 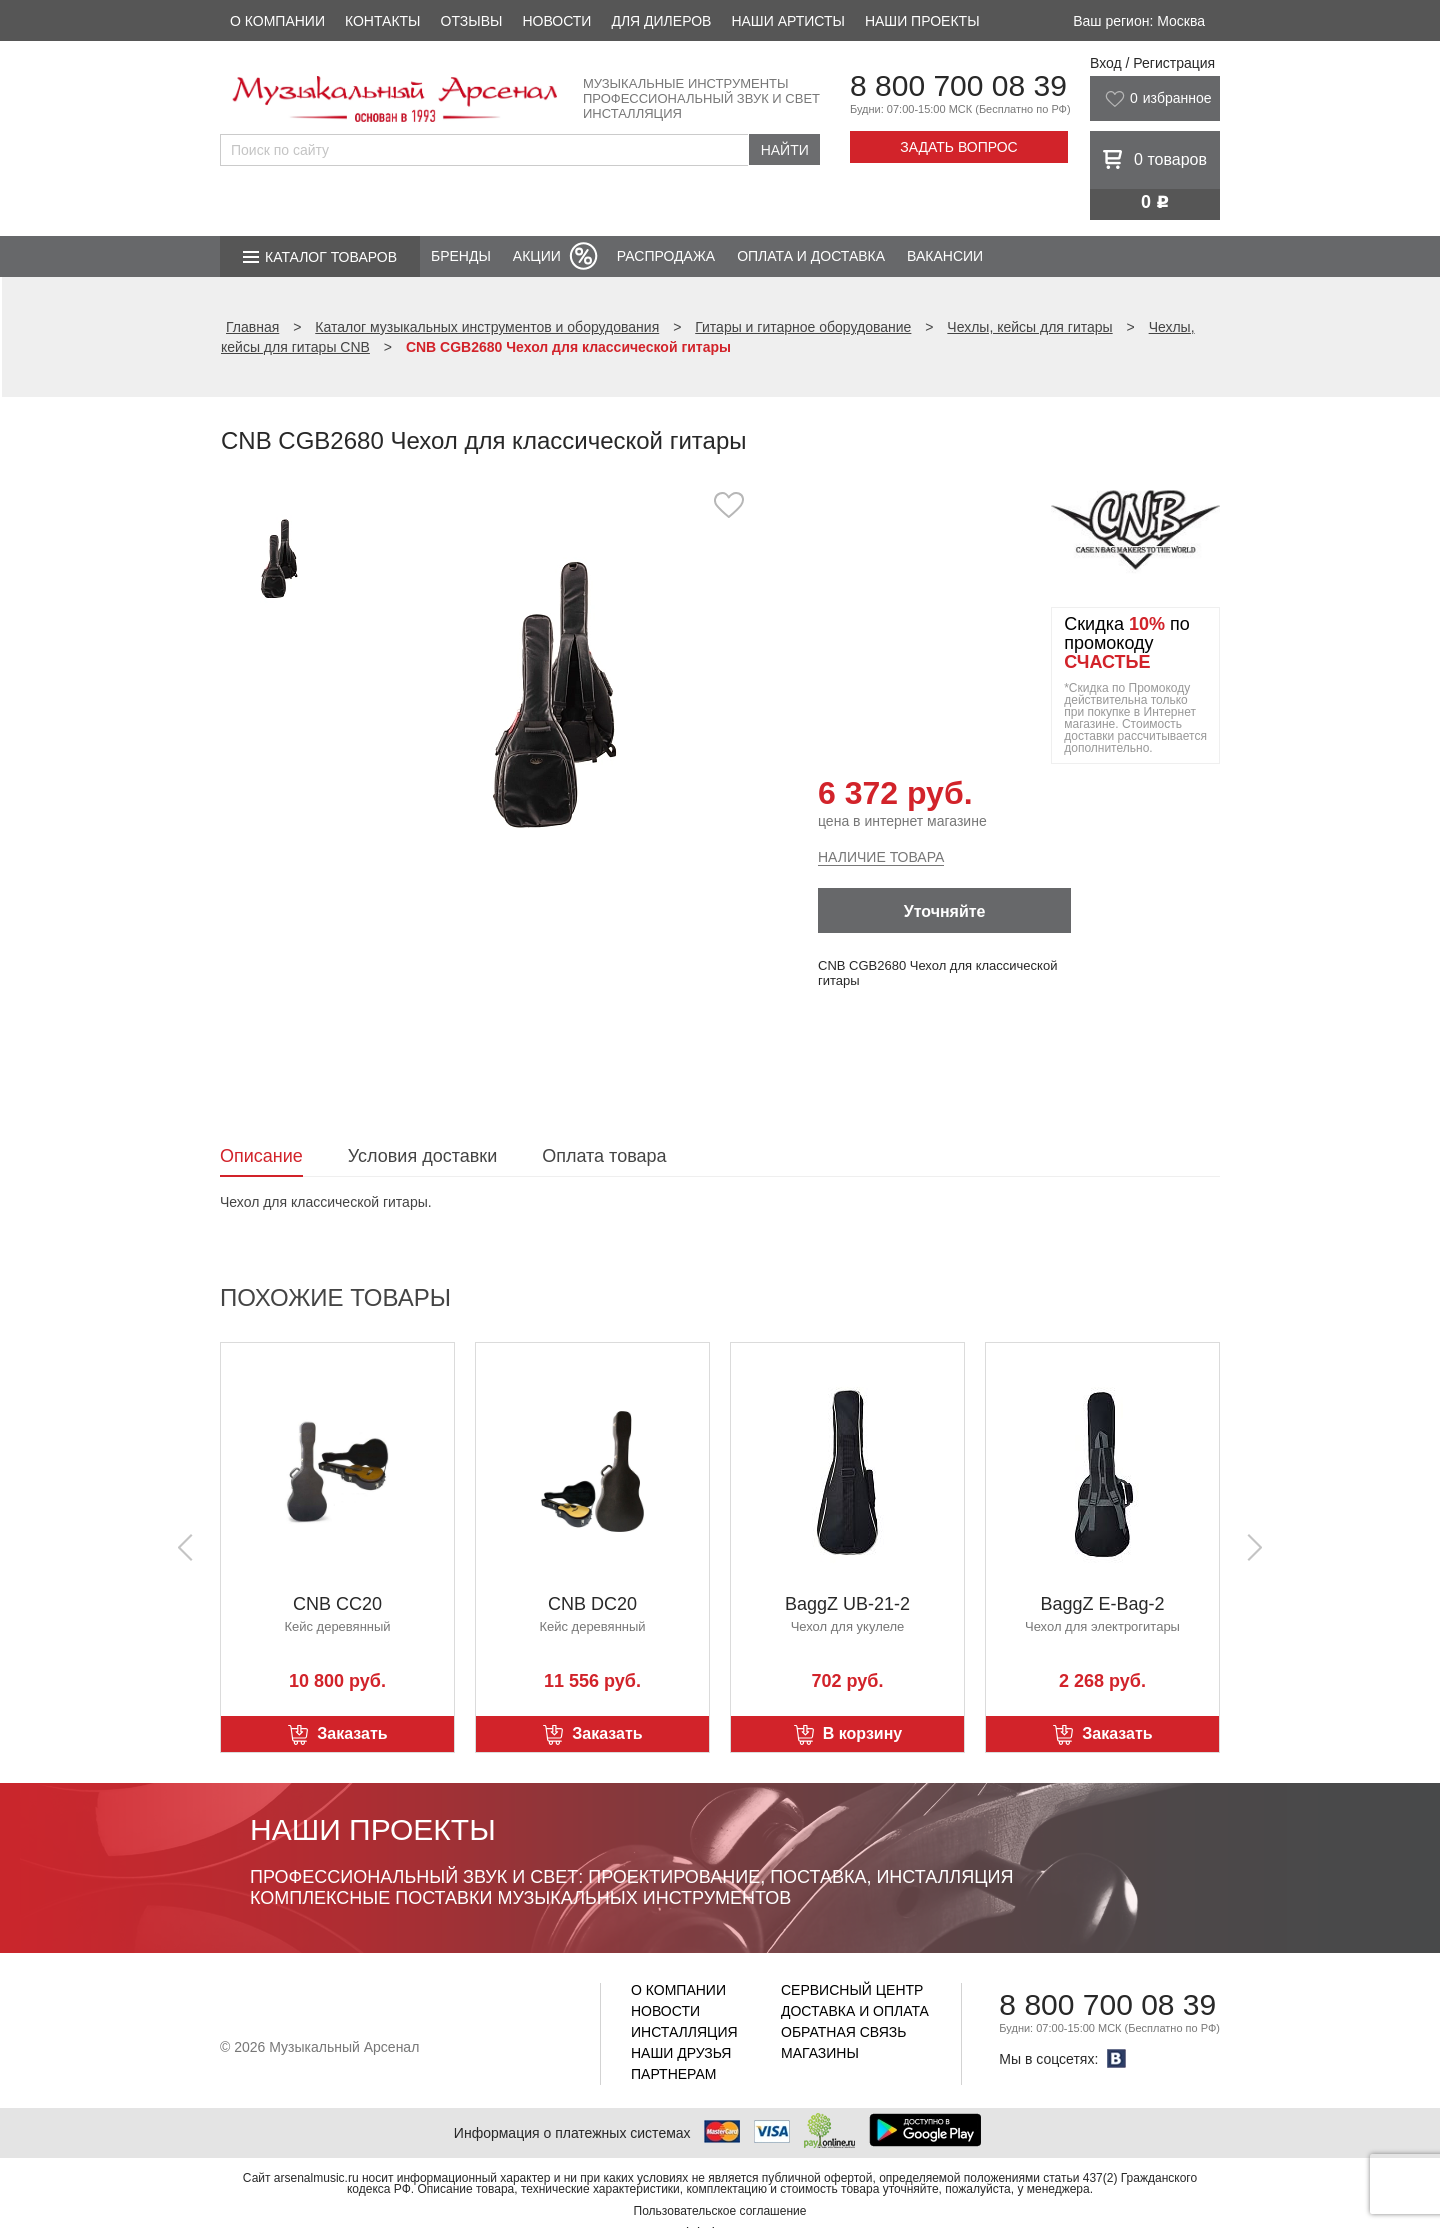 What do you see at coordinates (922, 21) in the screenshot?
I see `Наши проекты` at bounding box center [922, 21].